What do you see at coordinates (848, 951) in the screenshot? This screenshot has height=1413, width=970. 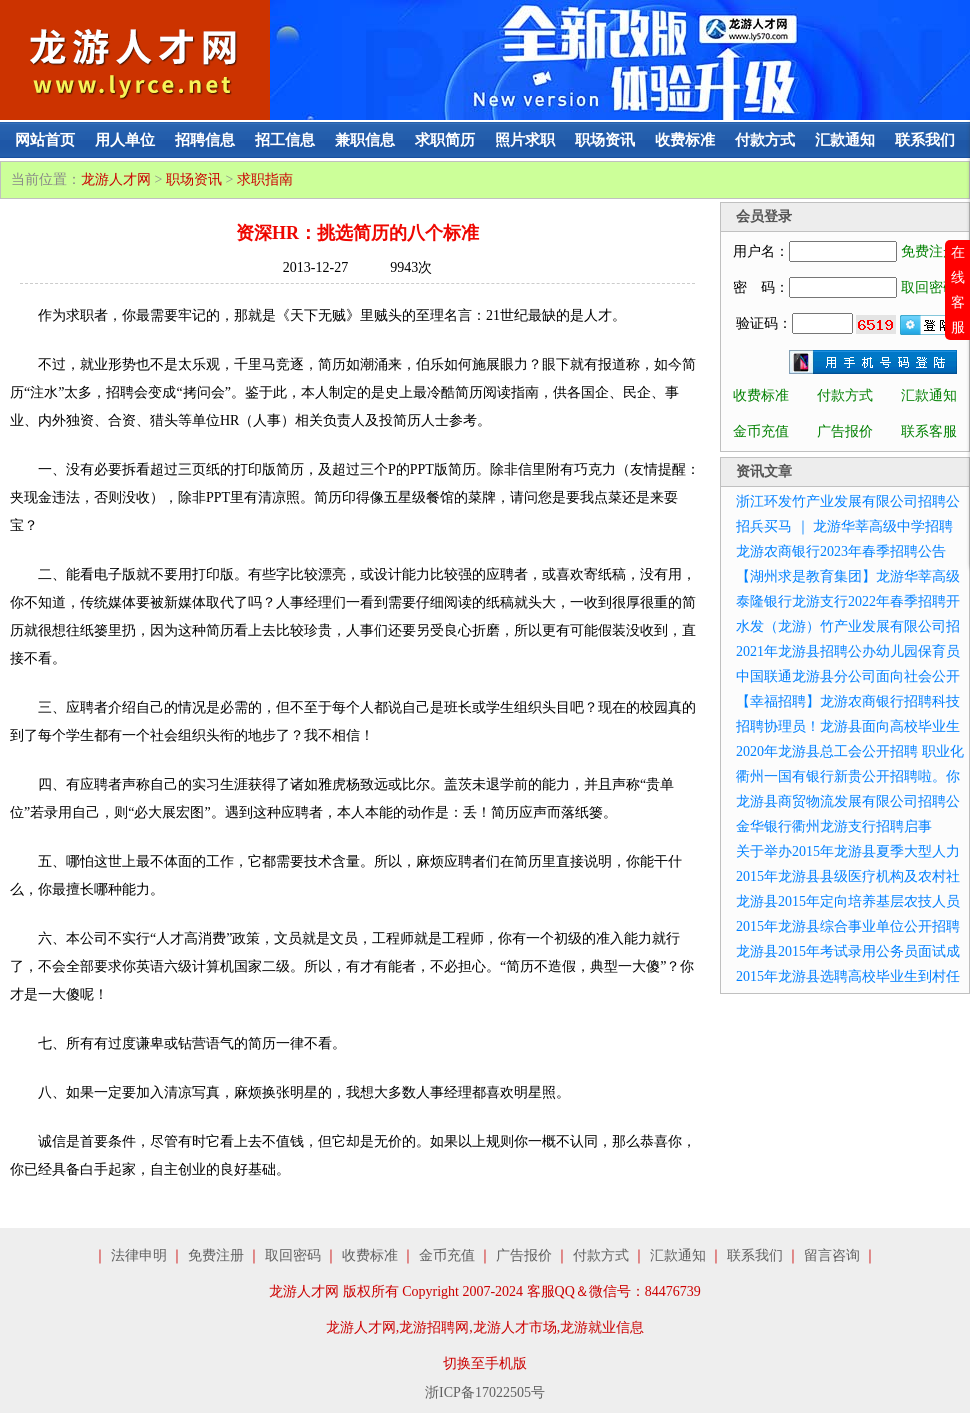 I see `龙游县2015年考试录用公务员面试成` at bounding box center [848, 951].